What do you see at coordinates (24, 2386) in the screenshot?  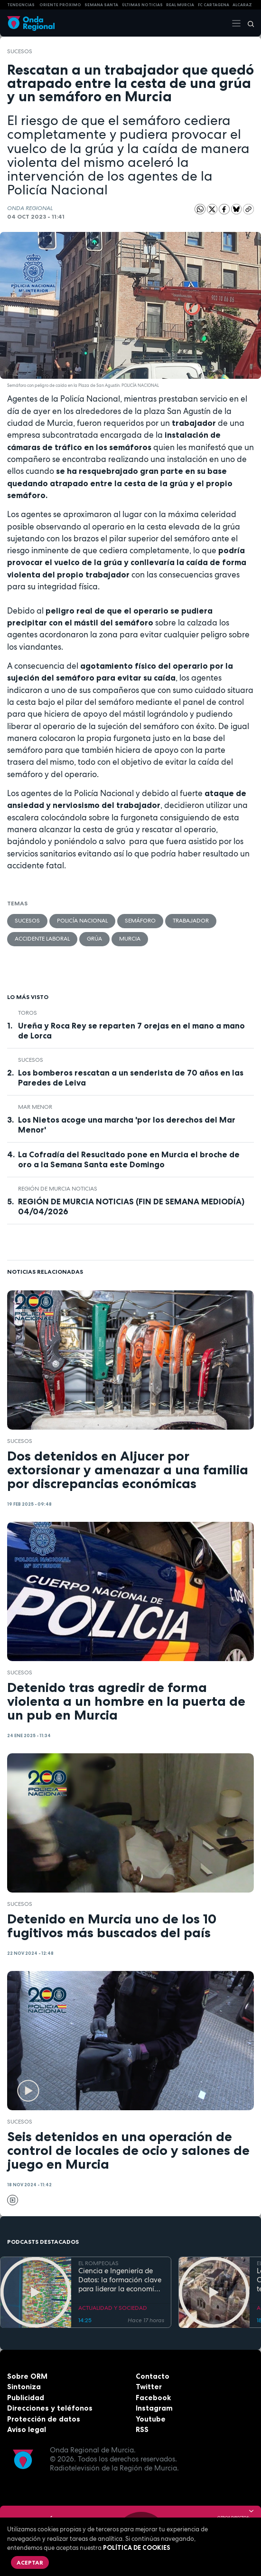 I see `Sintoniza` at bounding box center [24, 2386].